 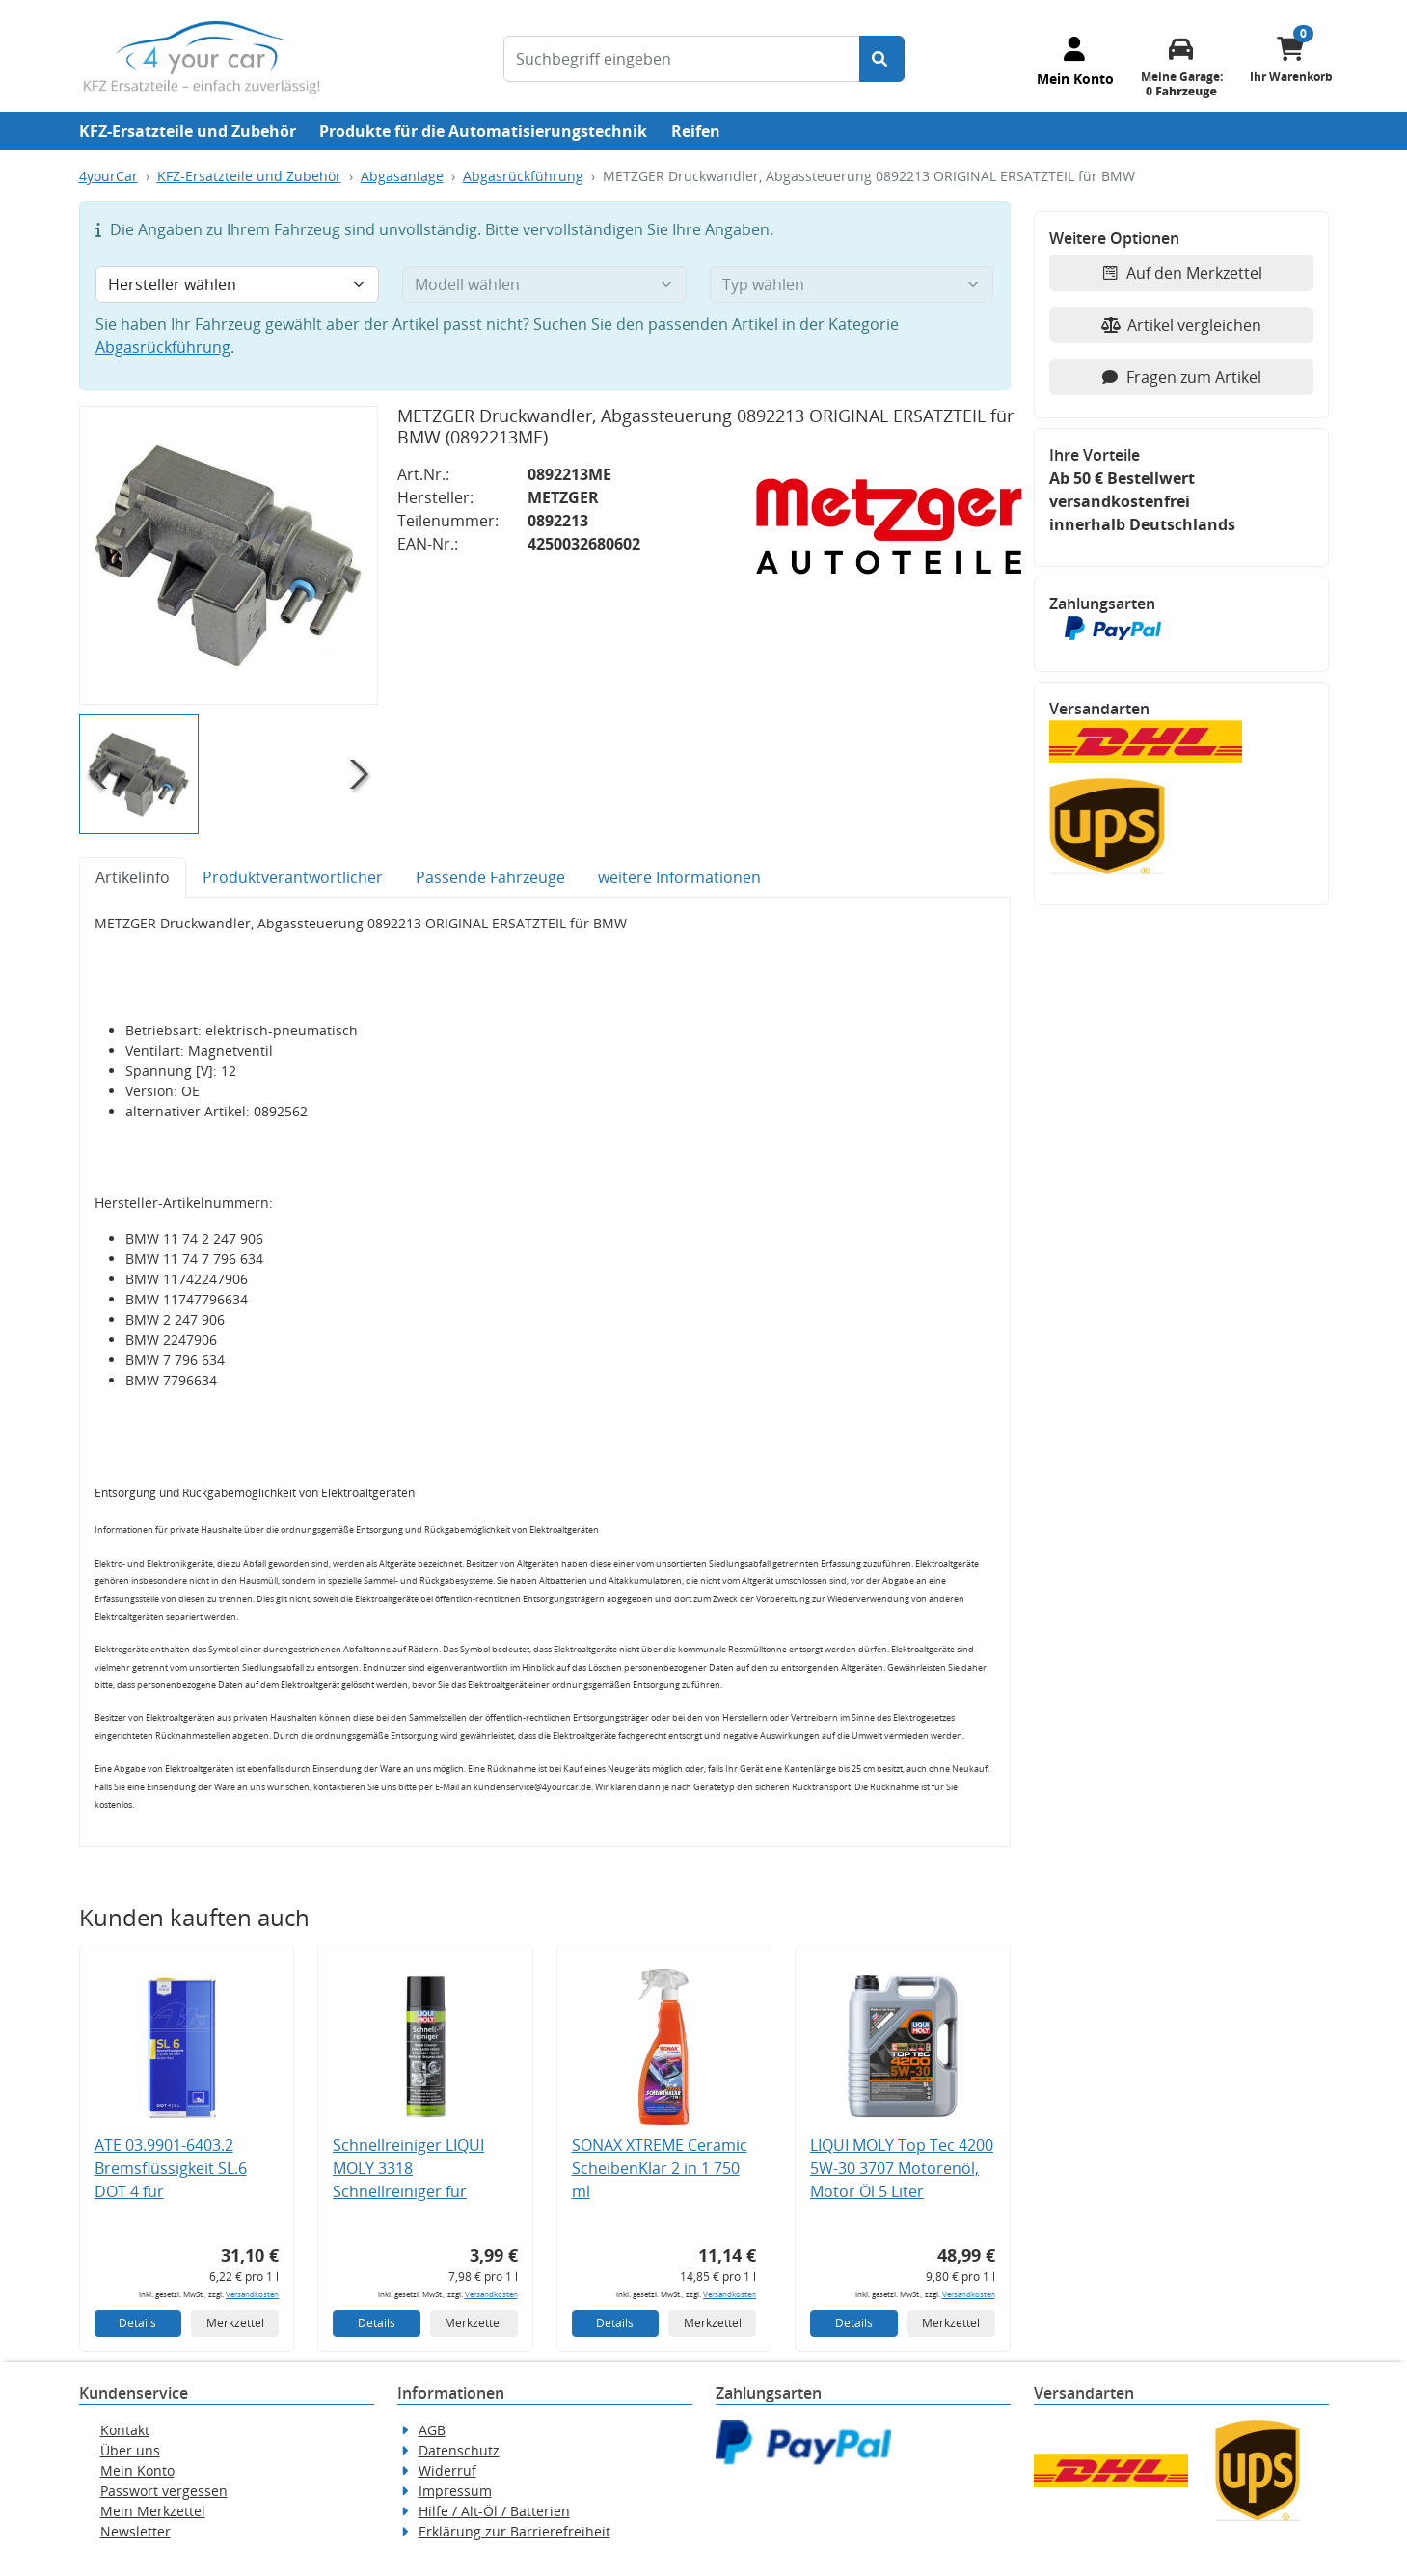 What do you see at coordinates (1181, 324) in the screenshot?
I see `Artikel vergleichen` at bounding box center [1181, 324].